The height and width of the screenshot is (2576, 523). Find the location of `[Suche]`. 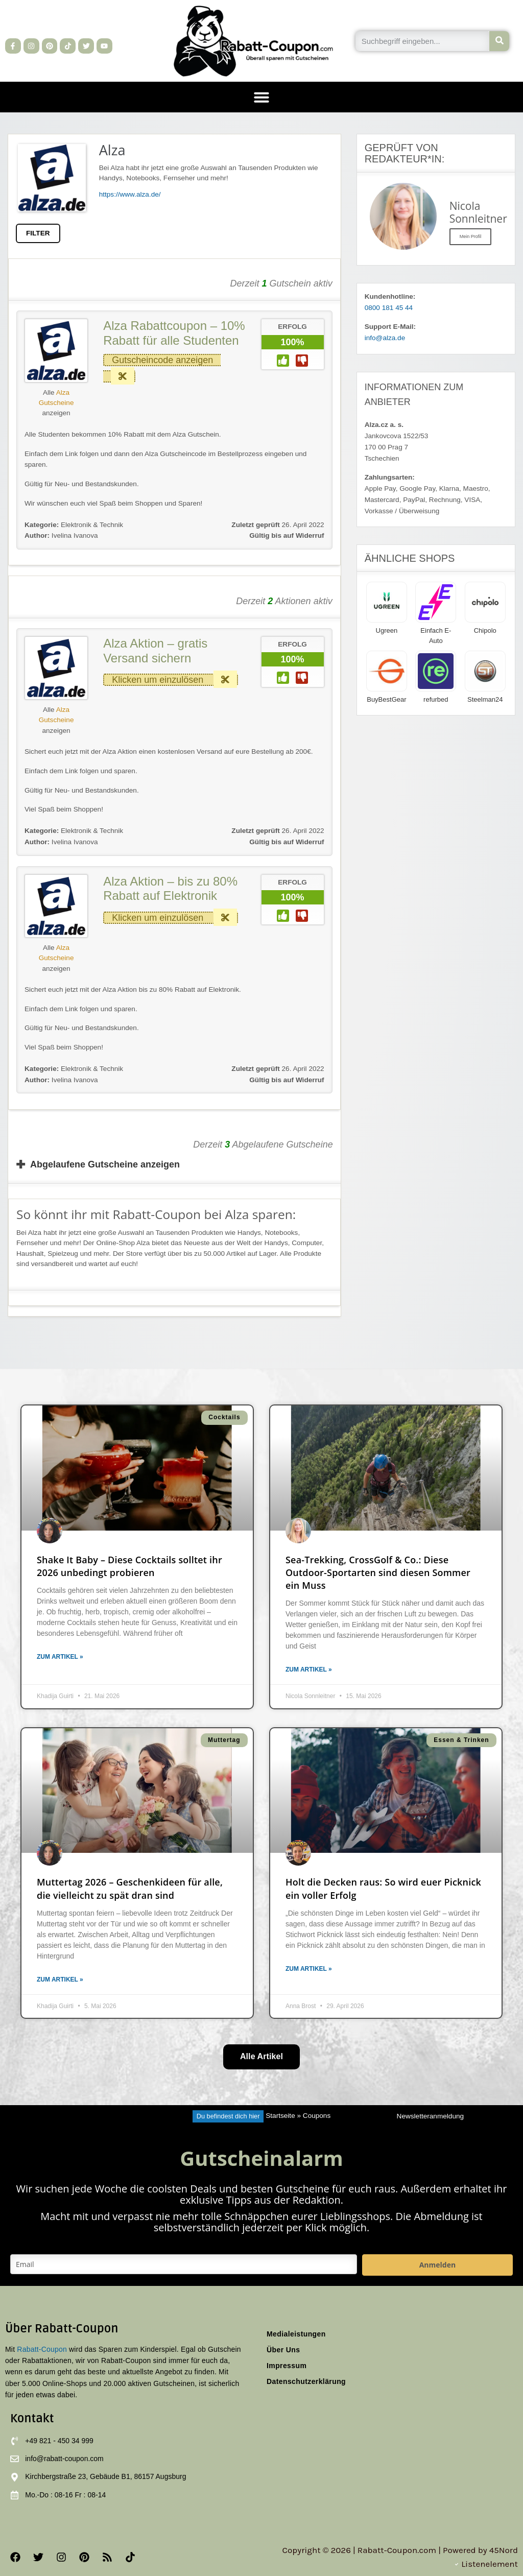

[Suche] is located at coordinates (499, 41).